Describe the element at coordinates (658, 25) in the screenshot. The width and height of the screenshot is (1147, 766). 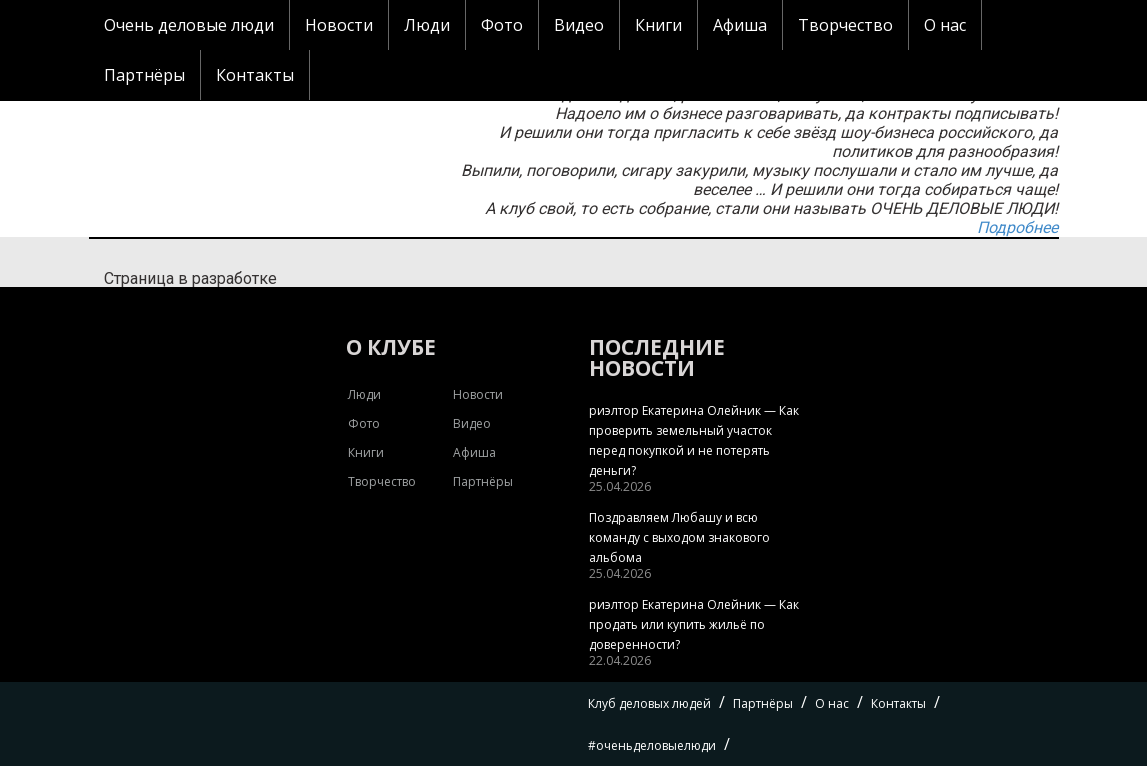
I see `Книги` at that location.